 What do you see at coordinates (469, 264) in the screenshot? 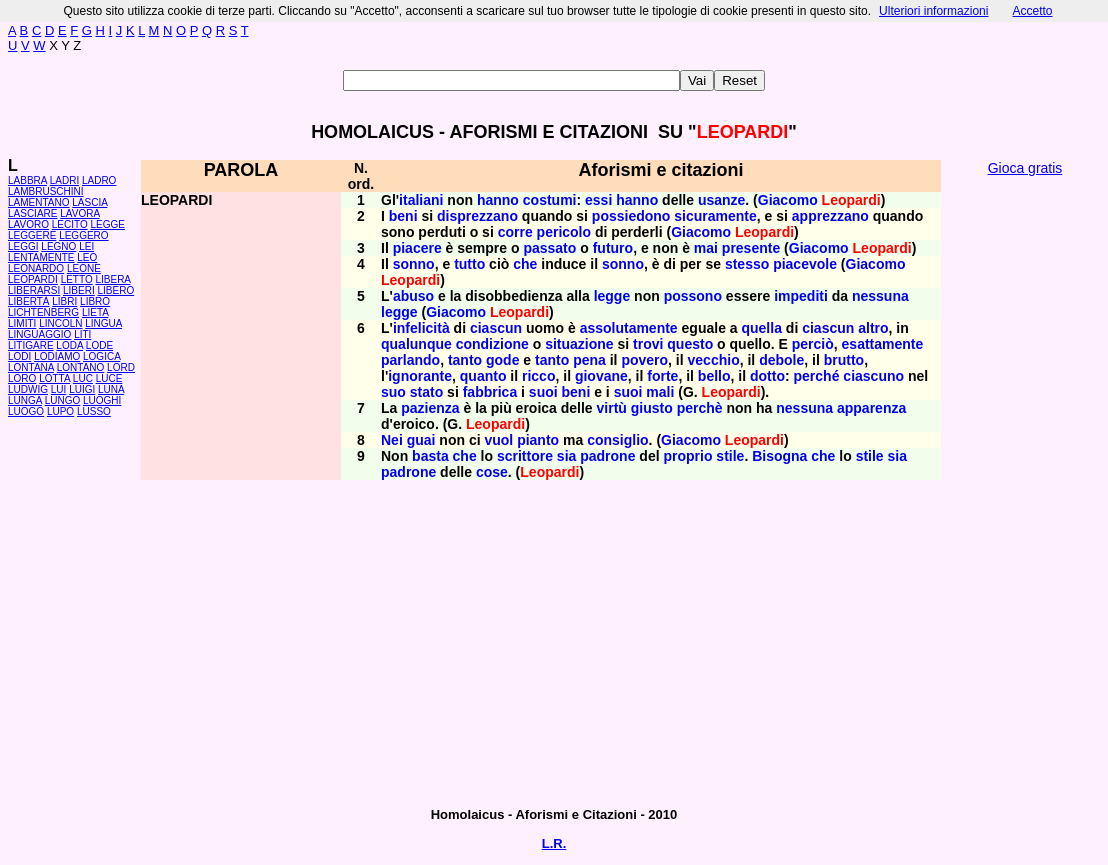
I see `tutto` at bounding box center [469, 264].